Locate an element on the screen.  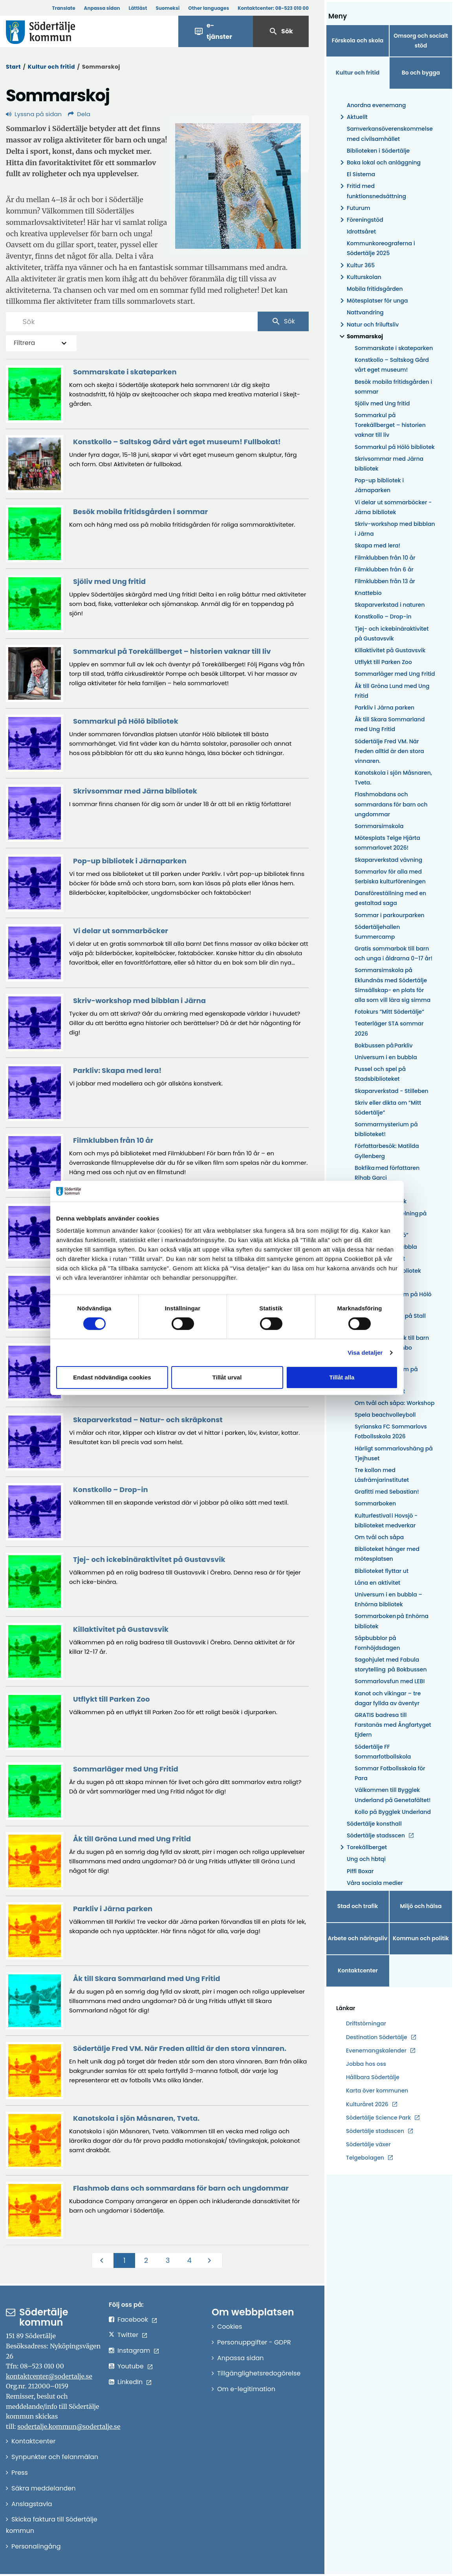
Idrottsåret is located at coordinates (361, 231).